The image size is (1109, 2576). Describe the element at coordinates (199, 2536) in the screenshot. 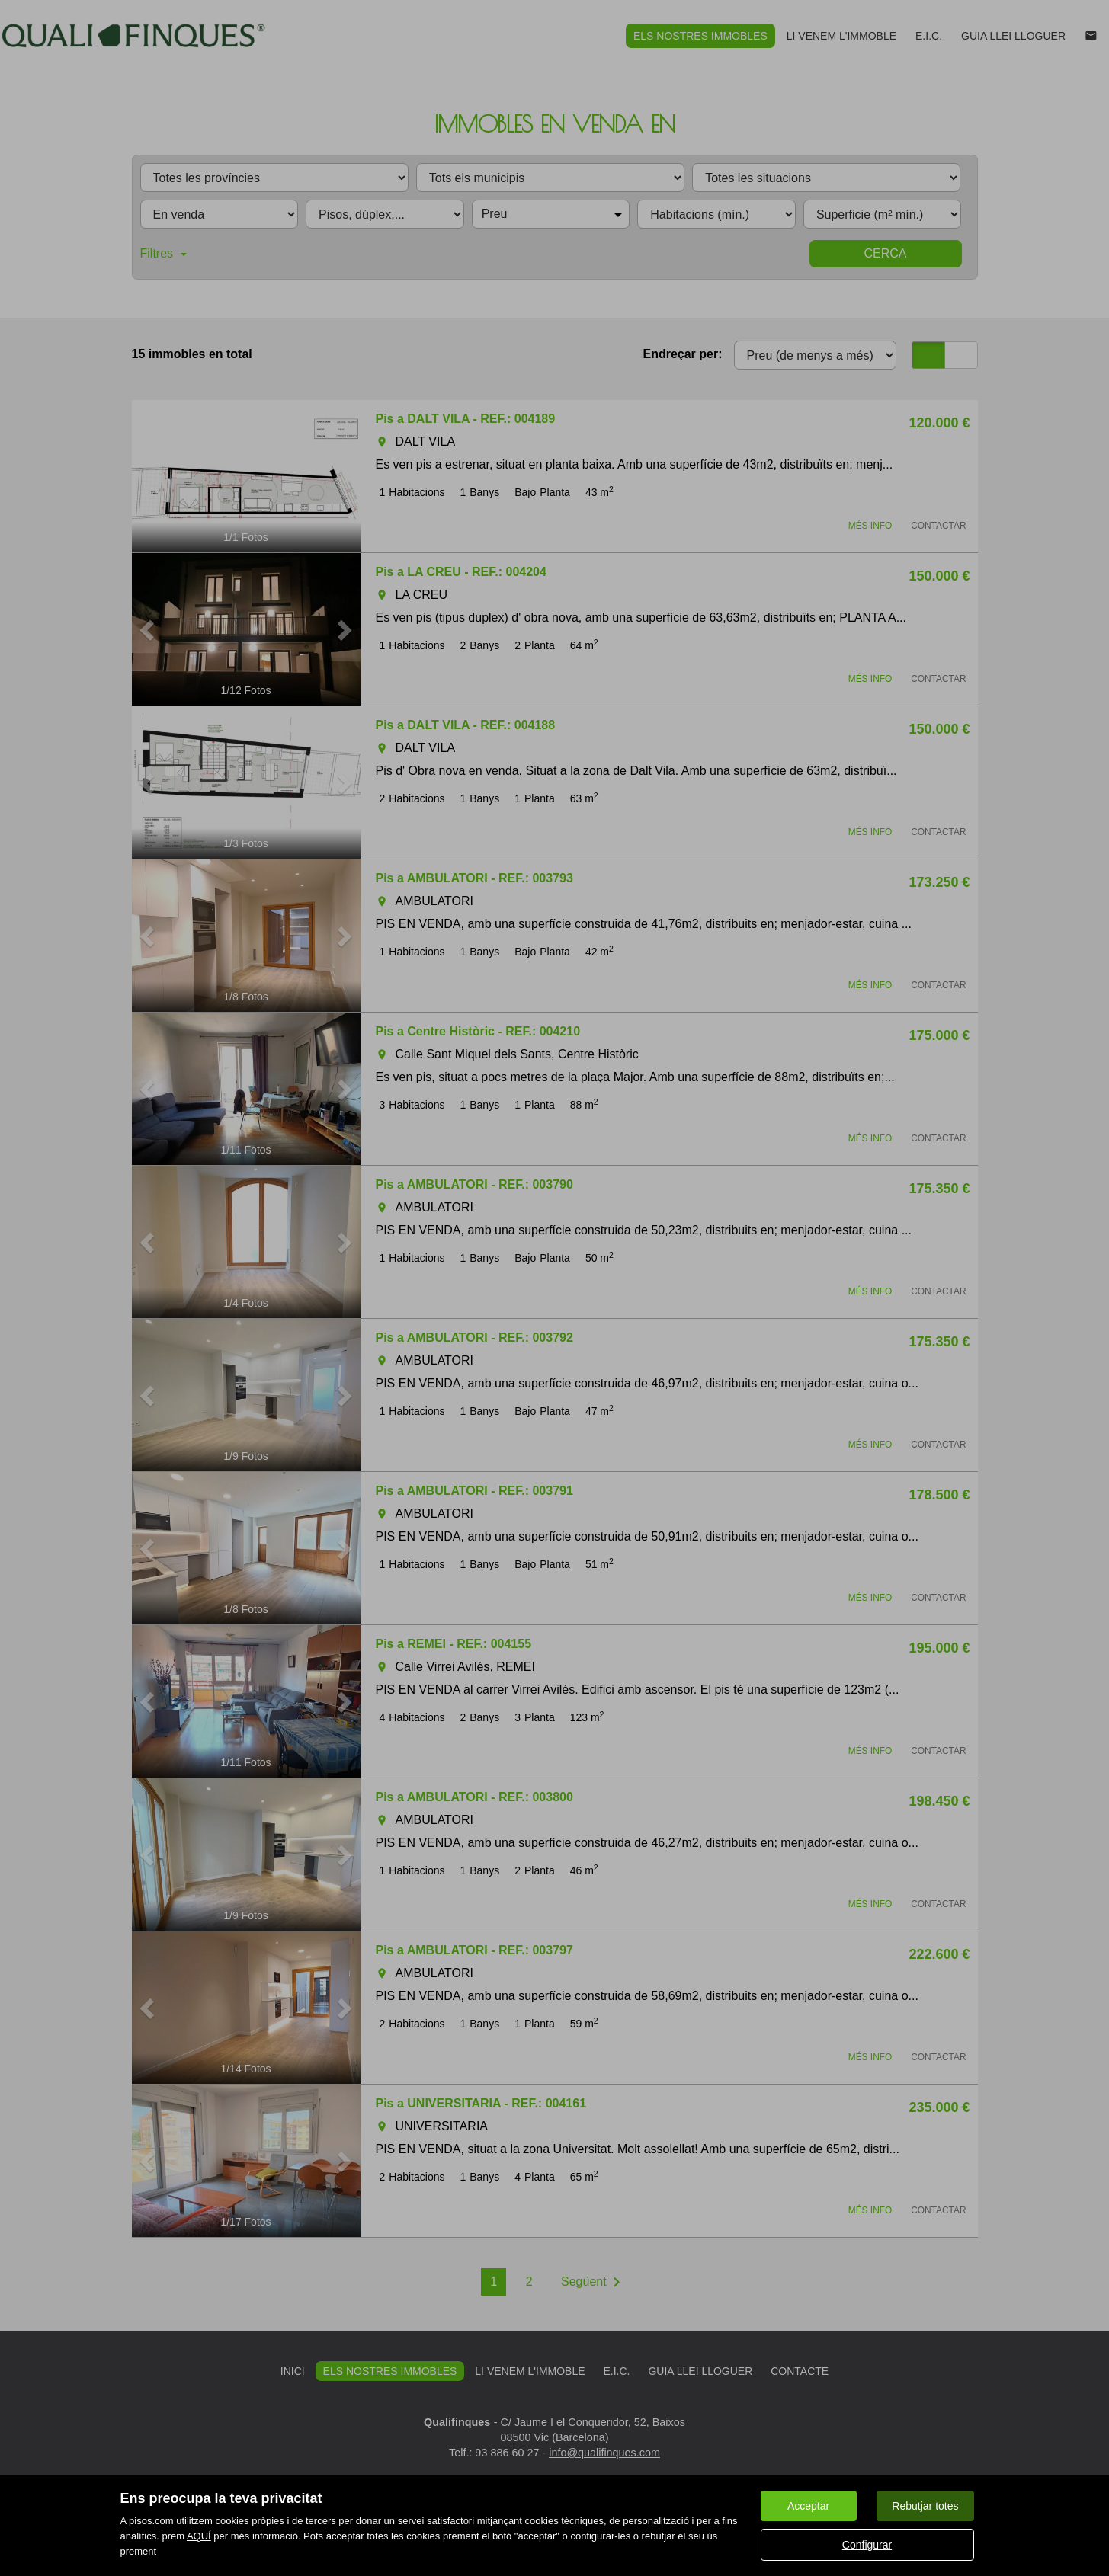

I see `AQUÍ` at that location.